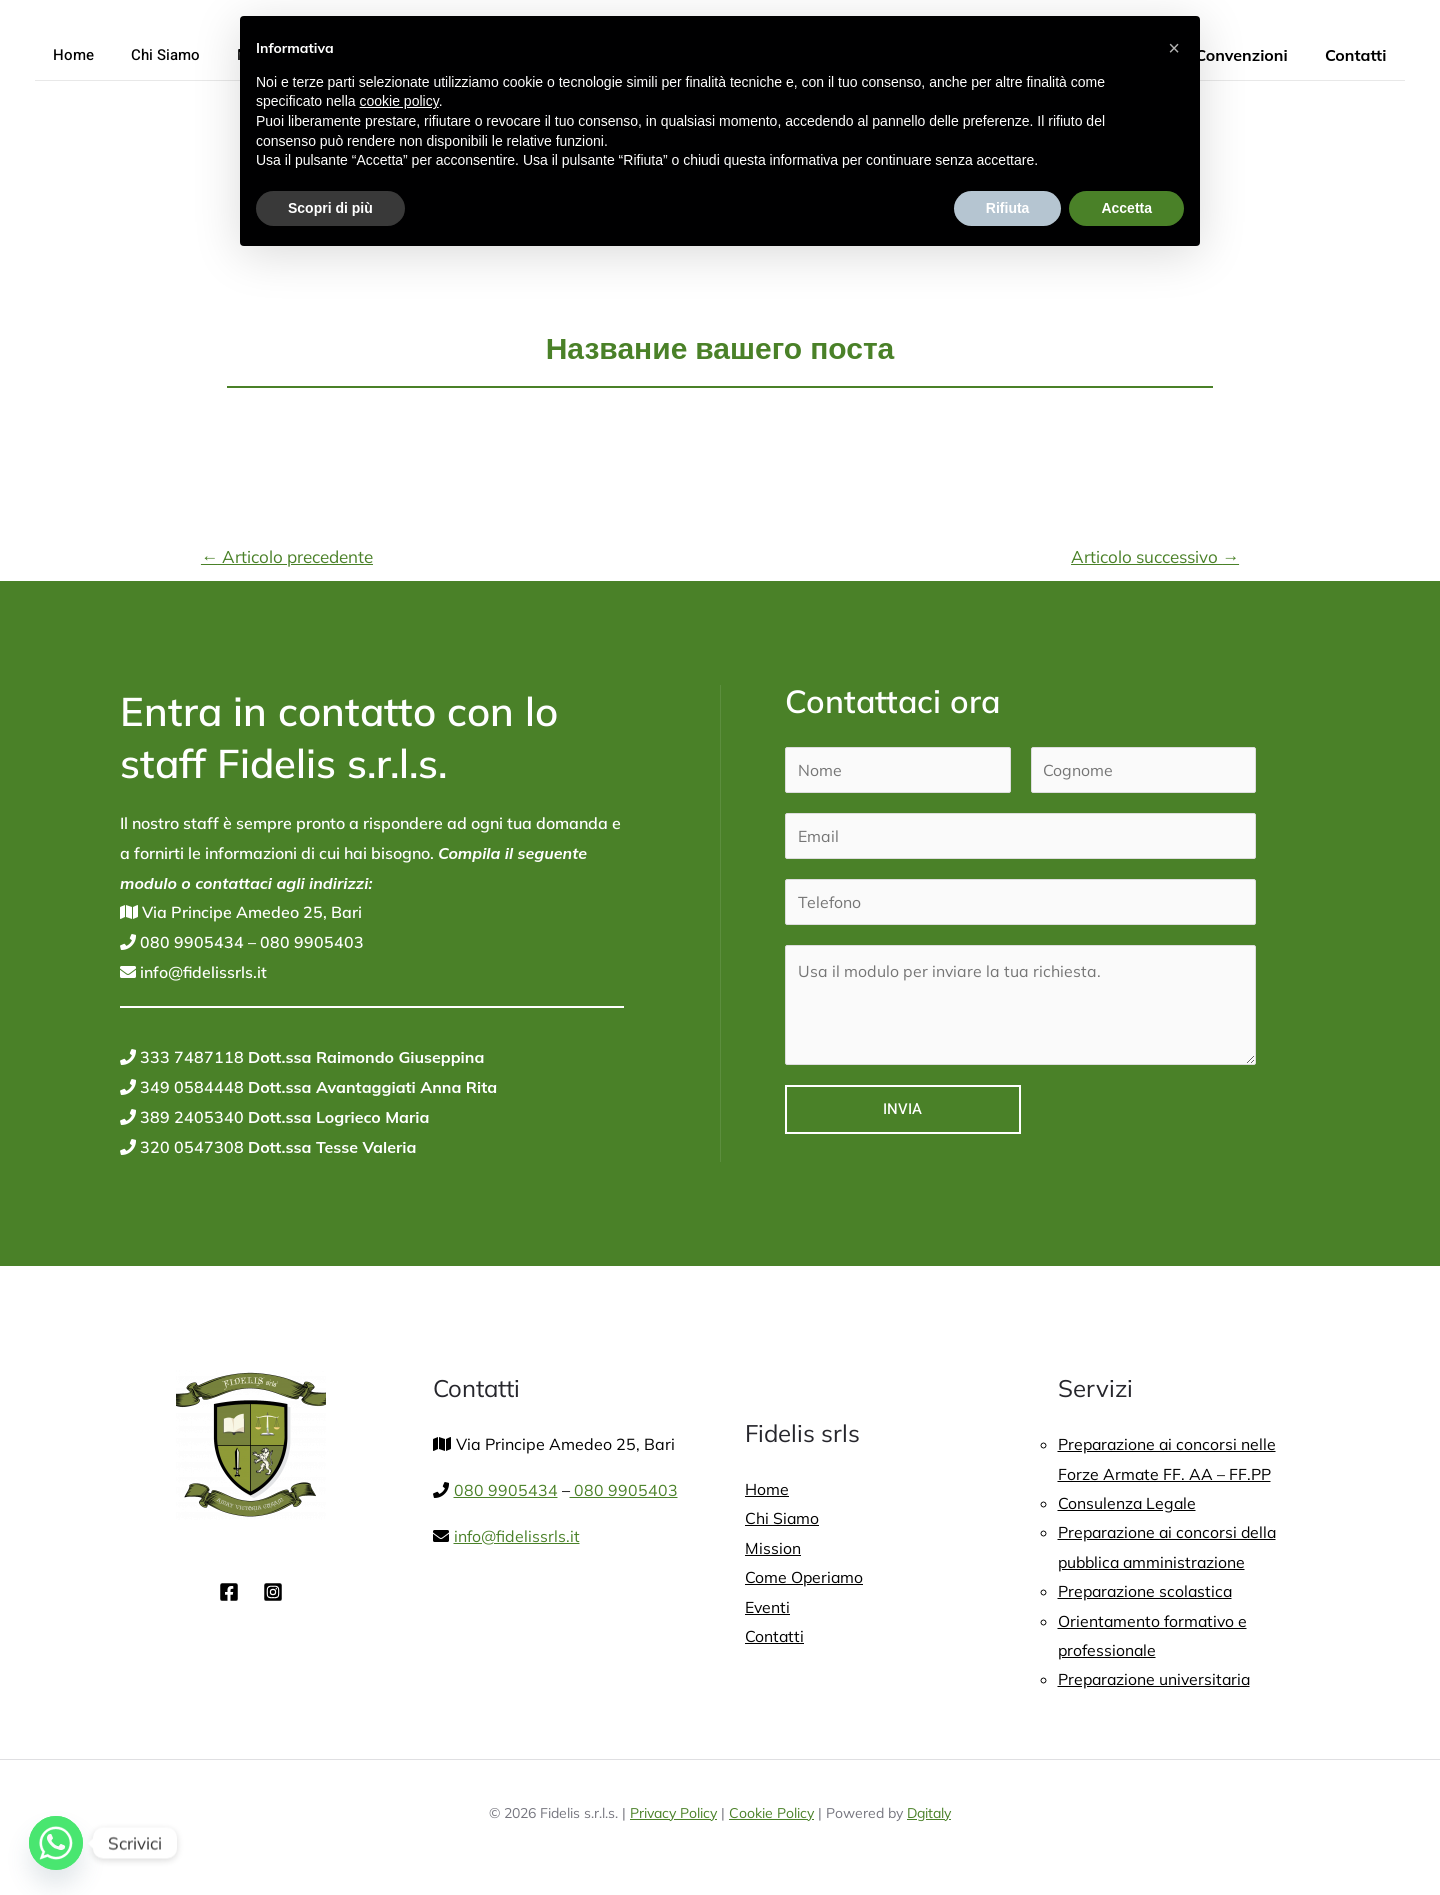 The height and width of the screenshot is (1895, 1440). I want to click on Articolo precedente, so click(287, 556).